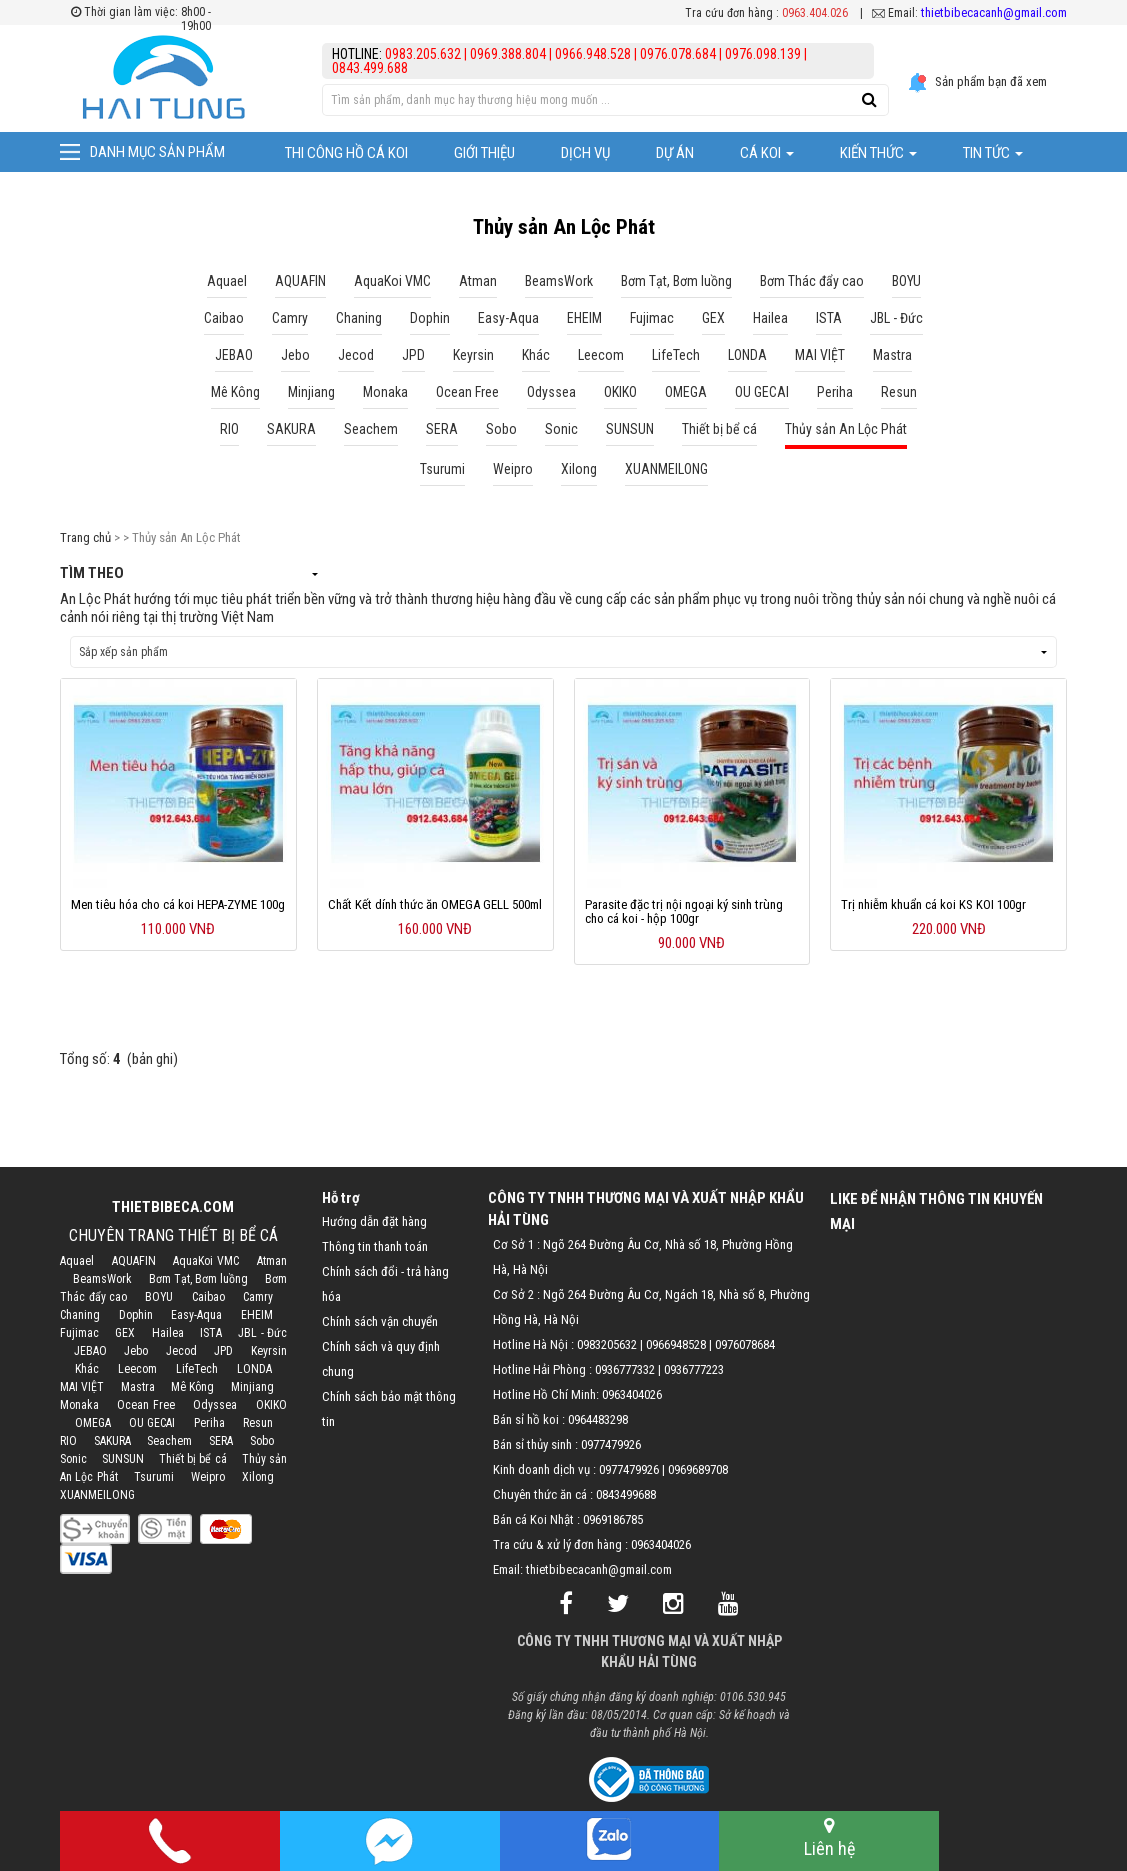 Image resolution: width=1127 pixels, height=1871 pixels. I want to click on 0966.948.528, so click(593, 54).